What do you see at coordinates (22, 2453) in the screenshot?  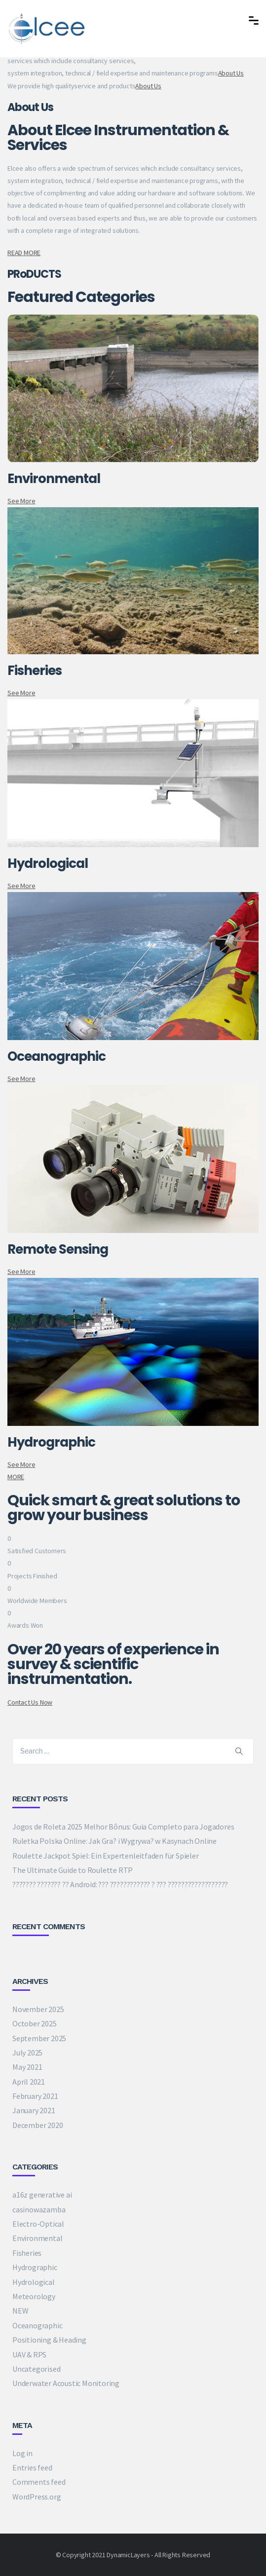 I see `Log in` at bounding box center [22, 2453].